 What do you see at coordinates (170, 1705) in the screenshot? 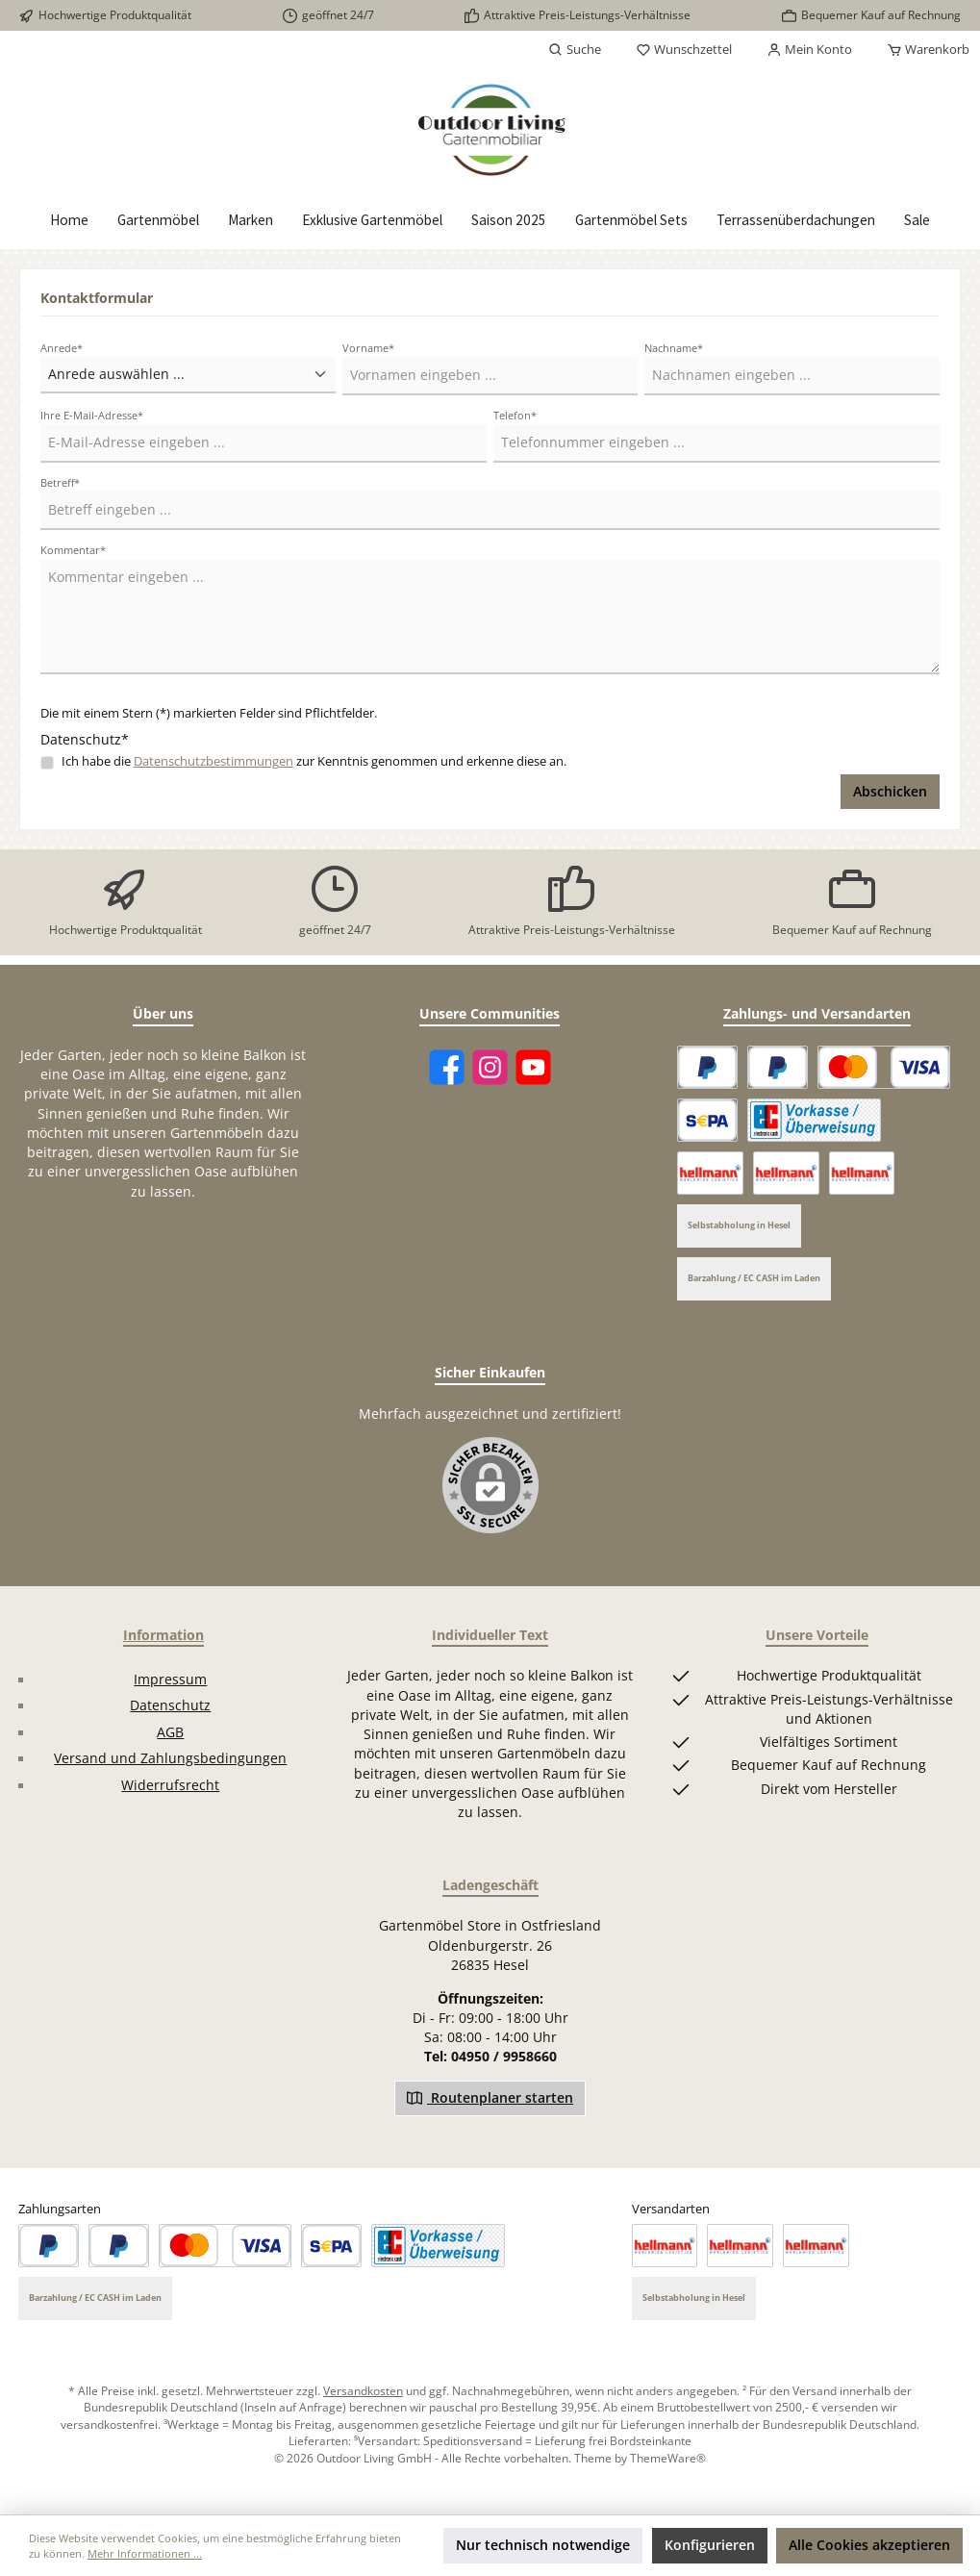
I see `Datenschutz` at bounding box center [170, 1705].